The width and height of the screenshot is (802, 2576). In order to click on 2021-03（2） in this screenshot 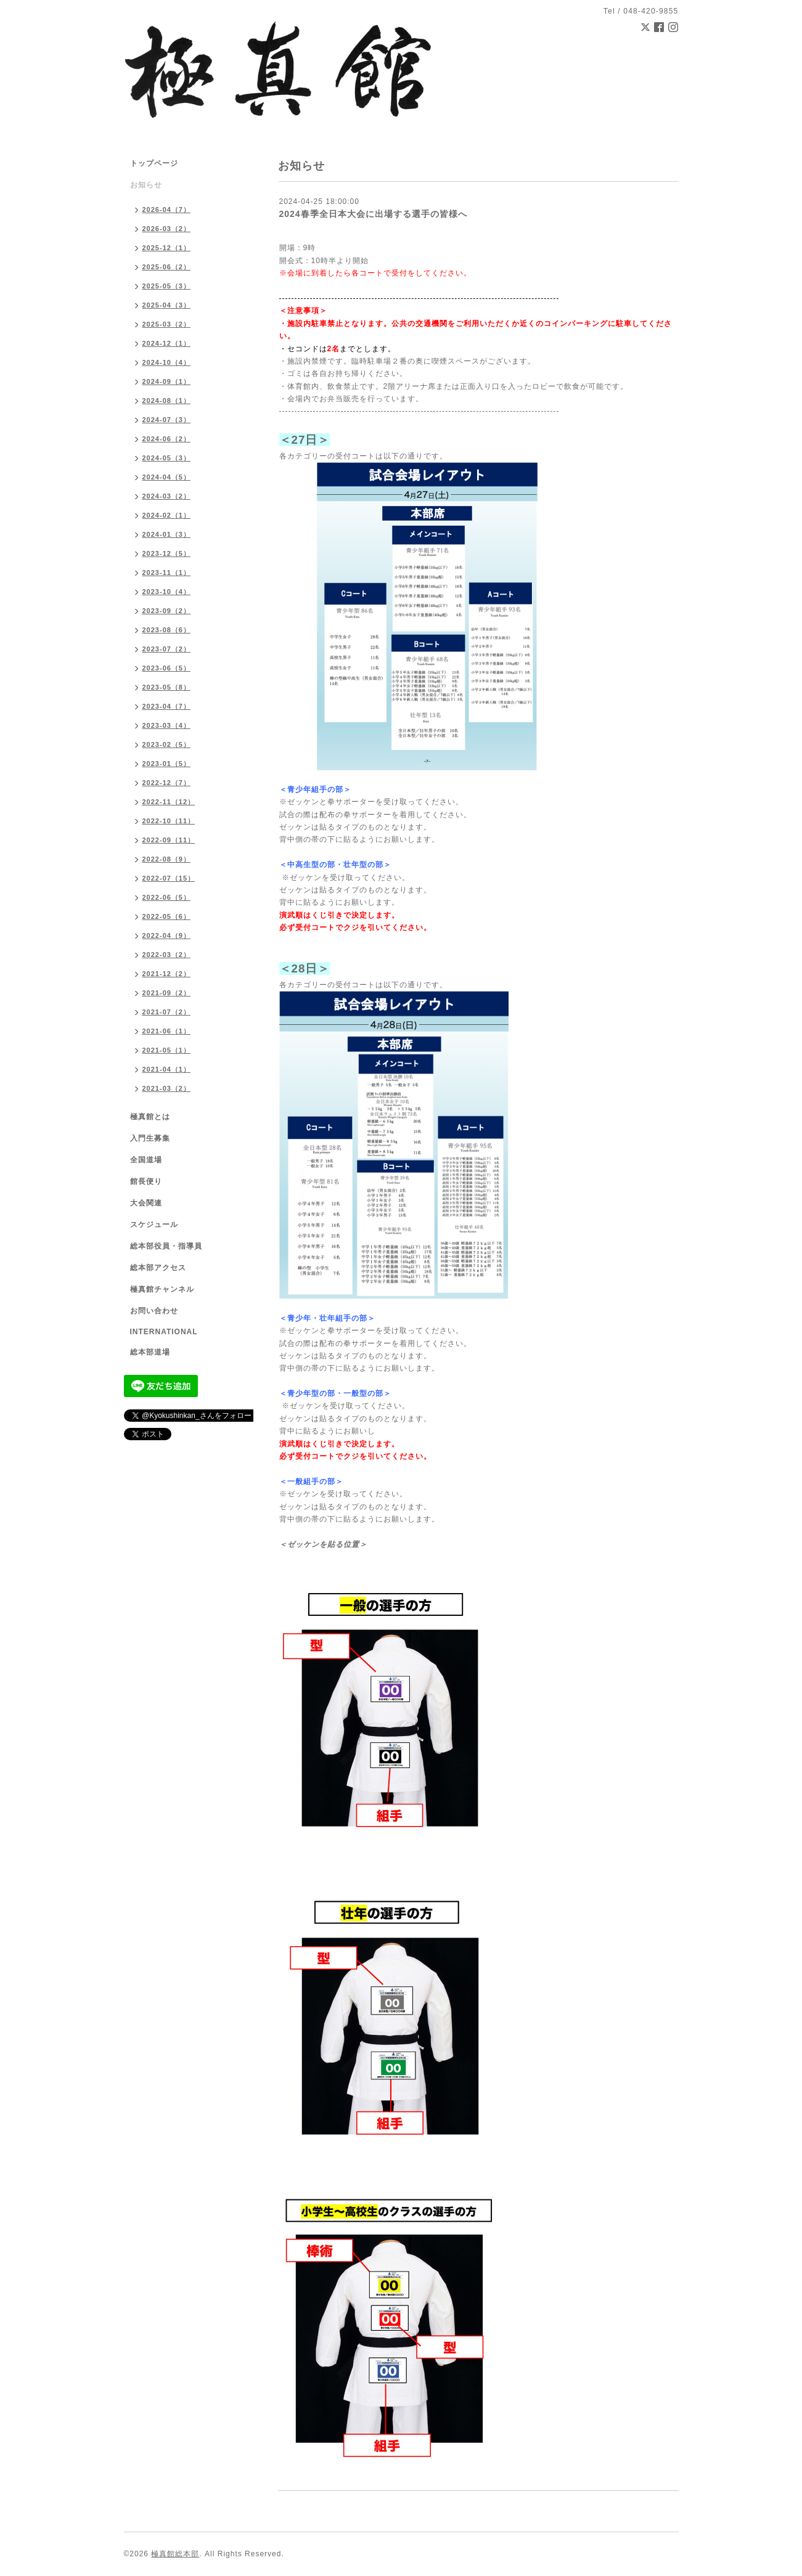, I will do `click(166, 1088)`.